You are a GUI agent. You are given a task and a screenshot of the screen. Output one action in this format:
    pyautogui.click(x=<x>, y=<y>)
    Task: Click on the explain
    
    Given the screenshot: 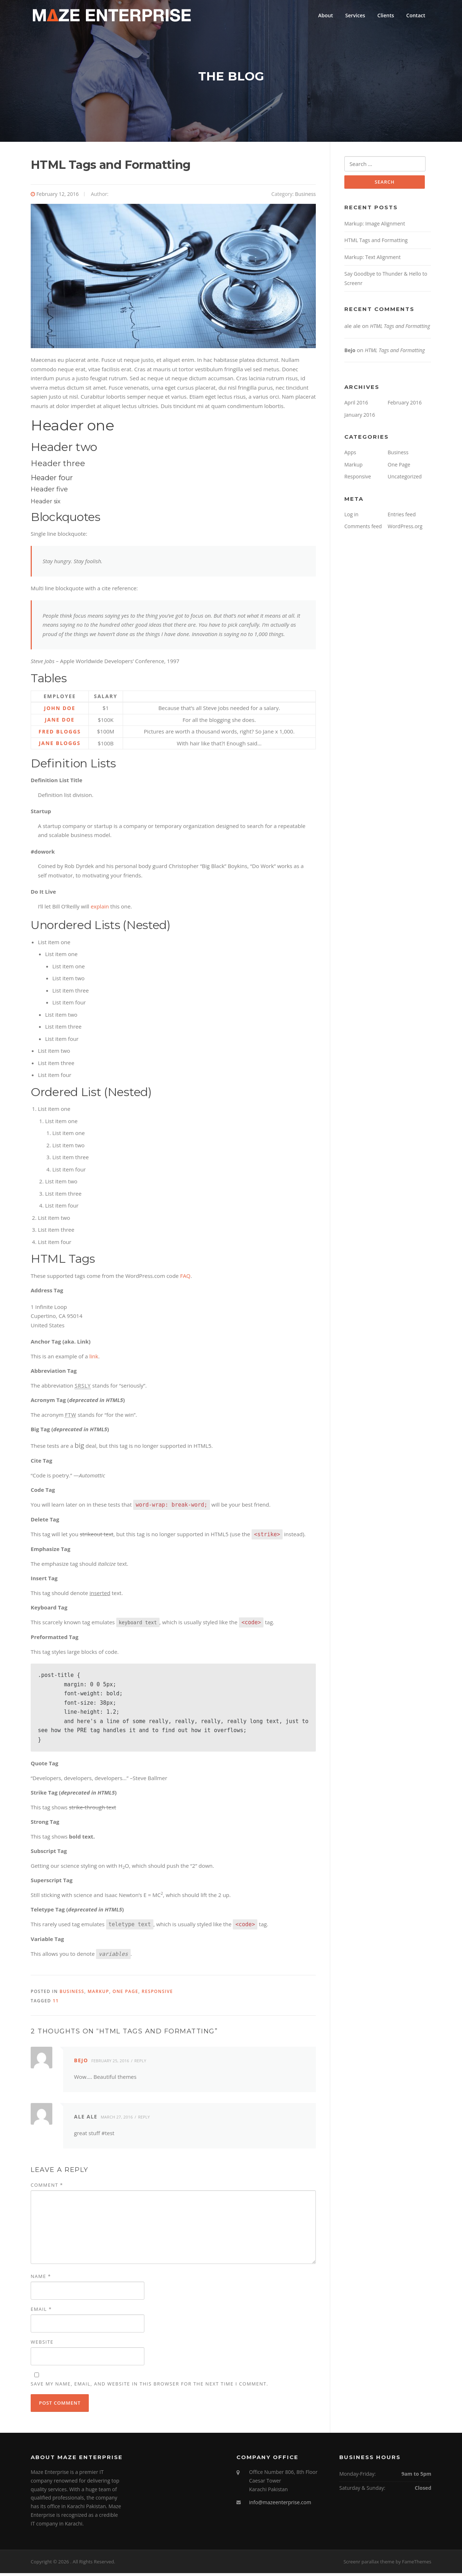 What is the action you would take?
    pyautogui.click(x=100, y=909)
    